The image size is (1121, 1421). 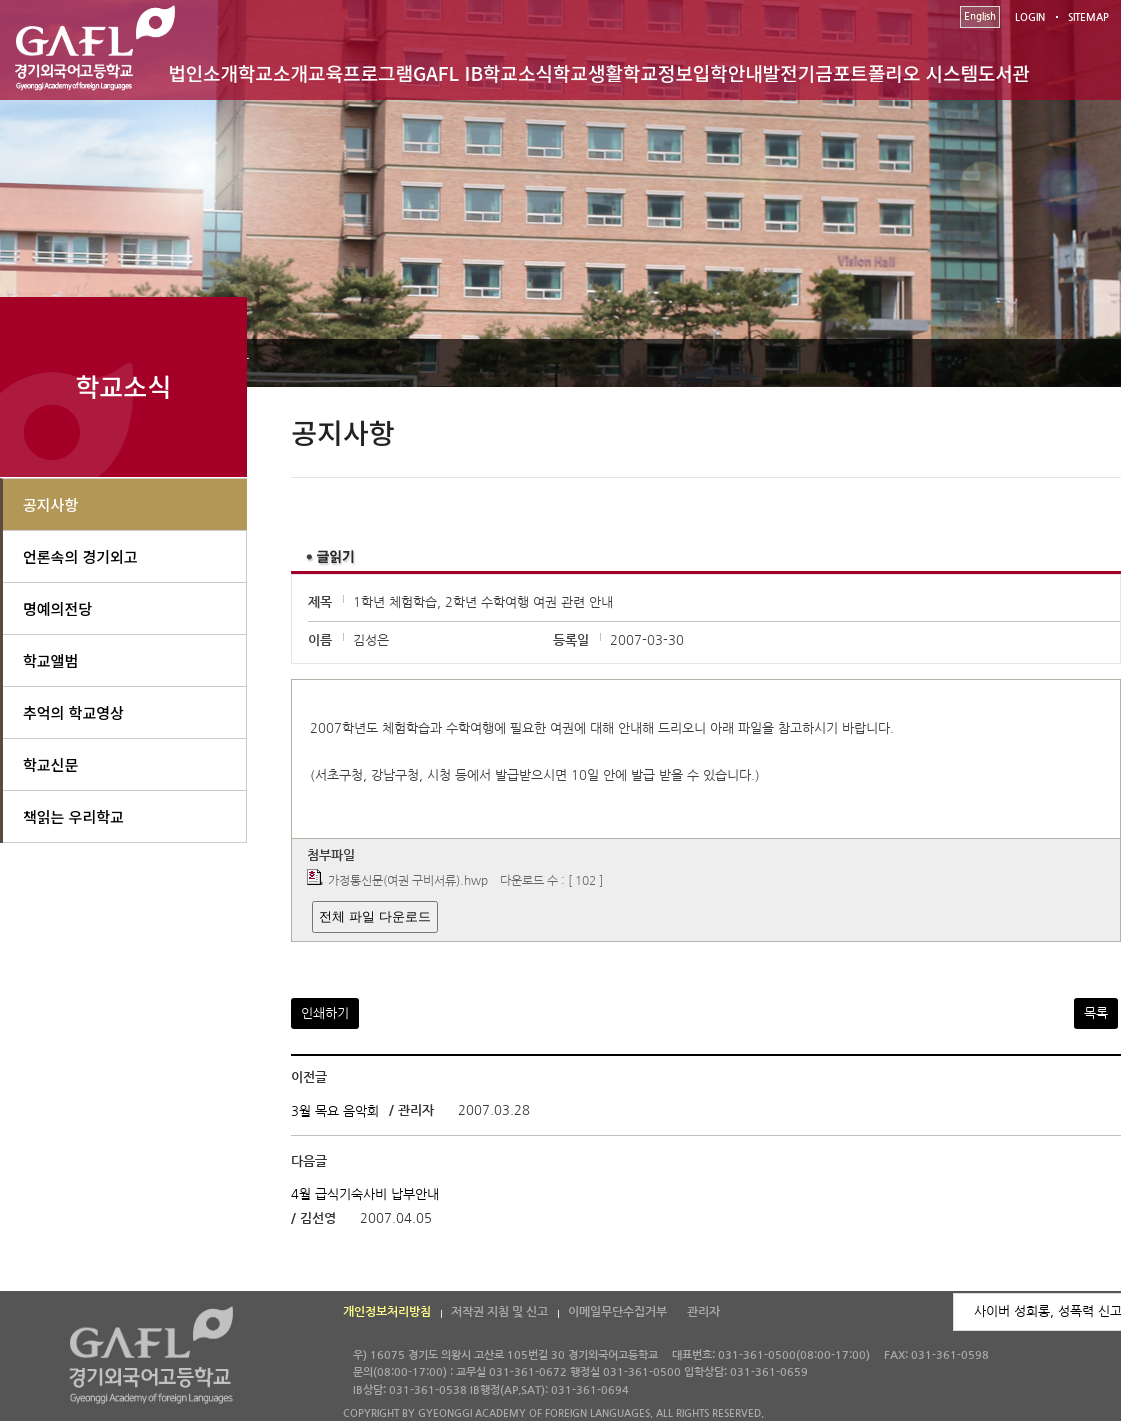 What do you see at coordinates (798, 72) in the screenshot?
I see `발전기금` at bounding box center [798, 72].